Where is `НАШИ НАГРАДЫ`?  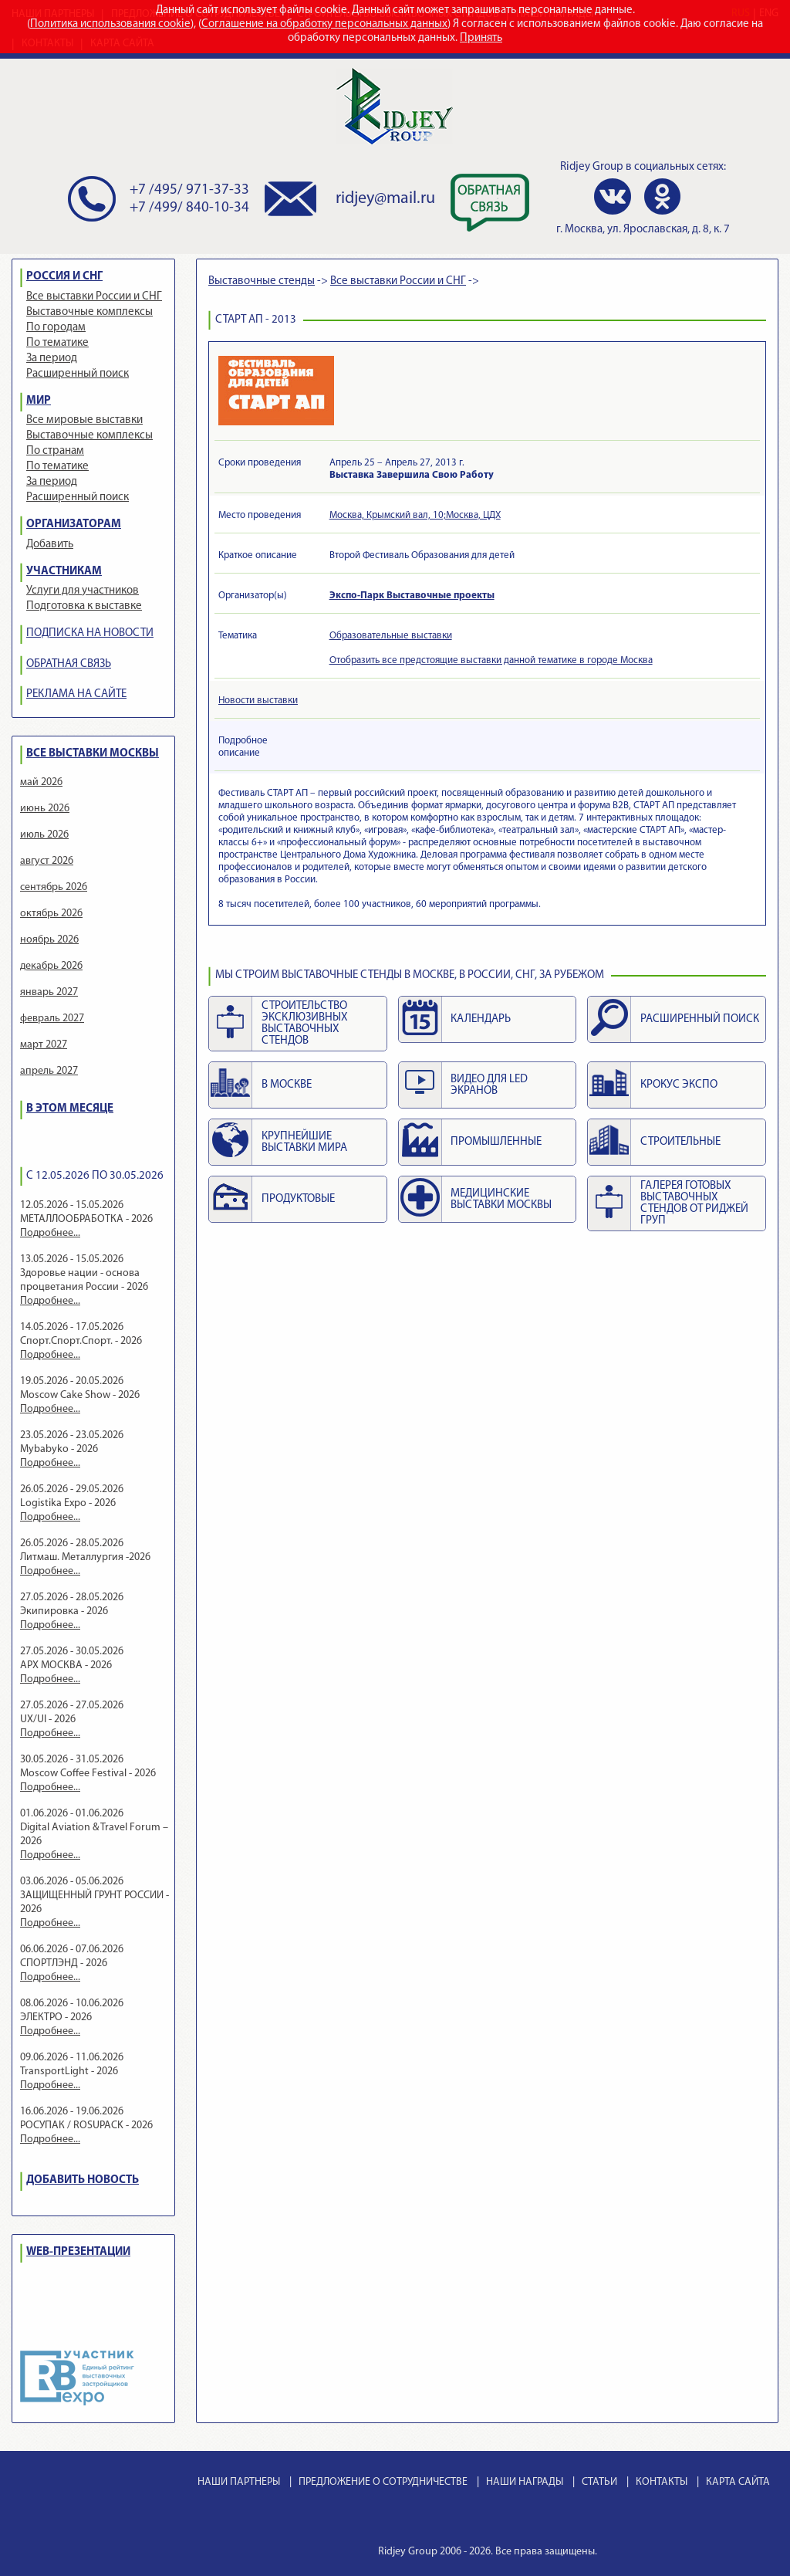 НАШИ НАГРАДЫ is located at coordinates (524, 2482).